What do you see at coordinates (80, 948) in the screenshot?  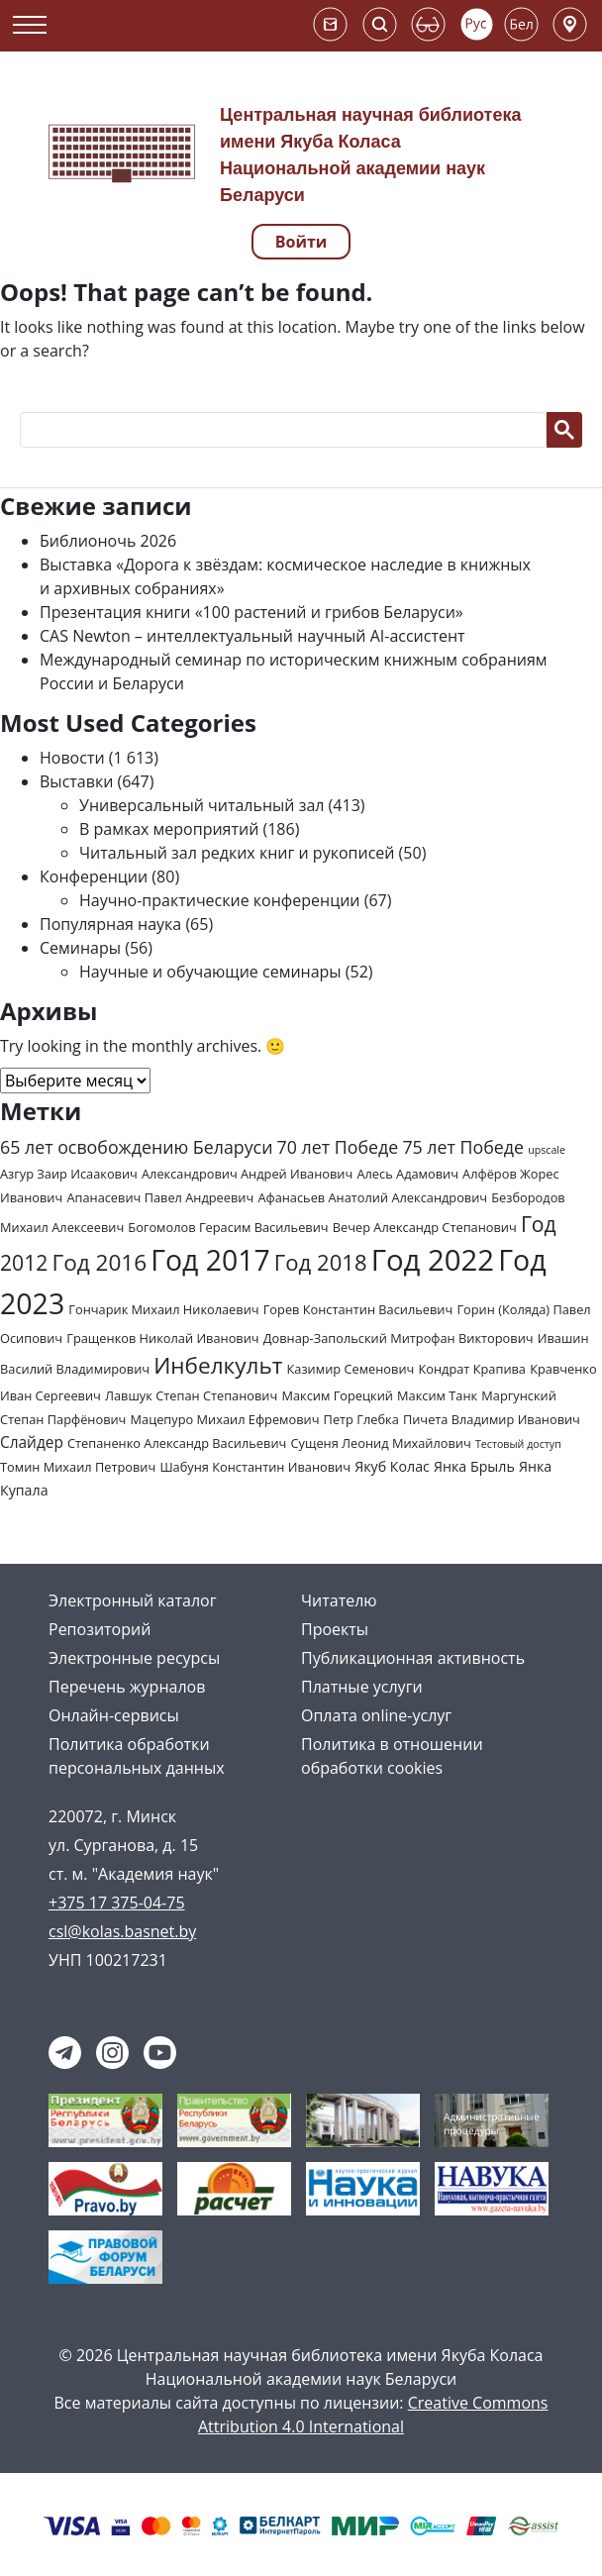 I see `Семинары` at bounding box center [80, 948].